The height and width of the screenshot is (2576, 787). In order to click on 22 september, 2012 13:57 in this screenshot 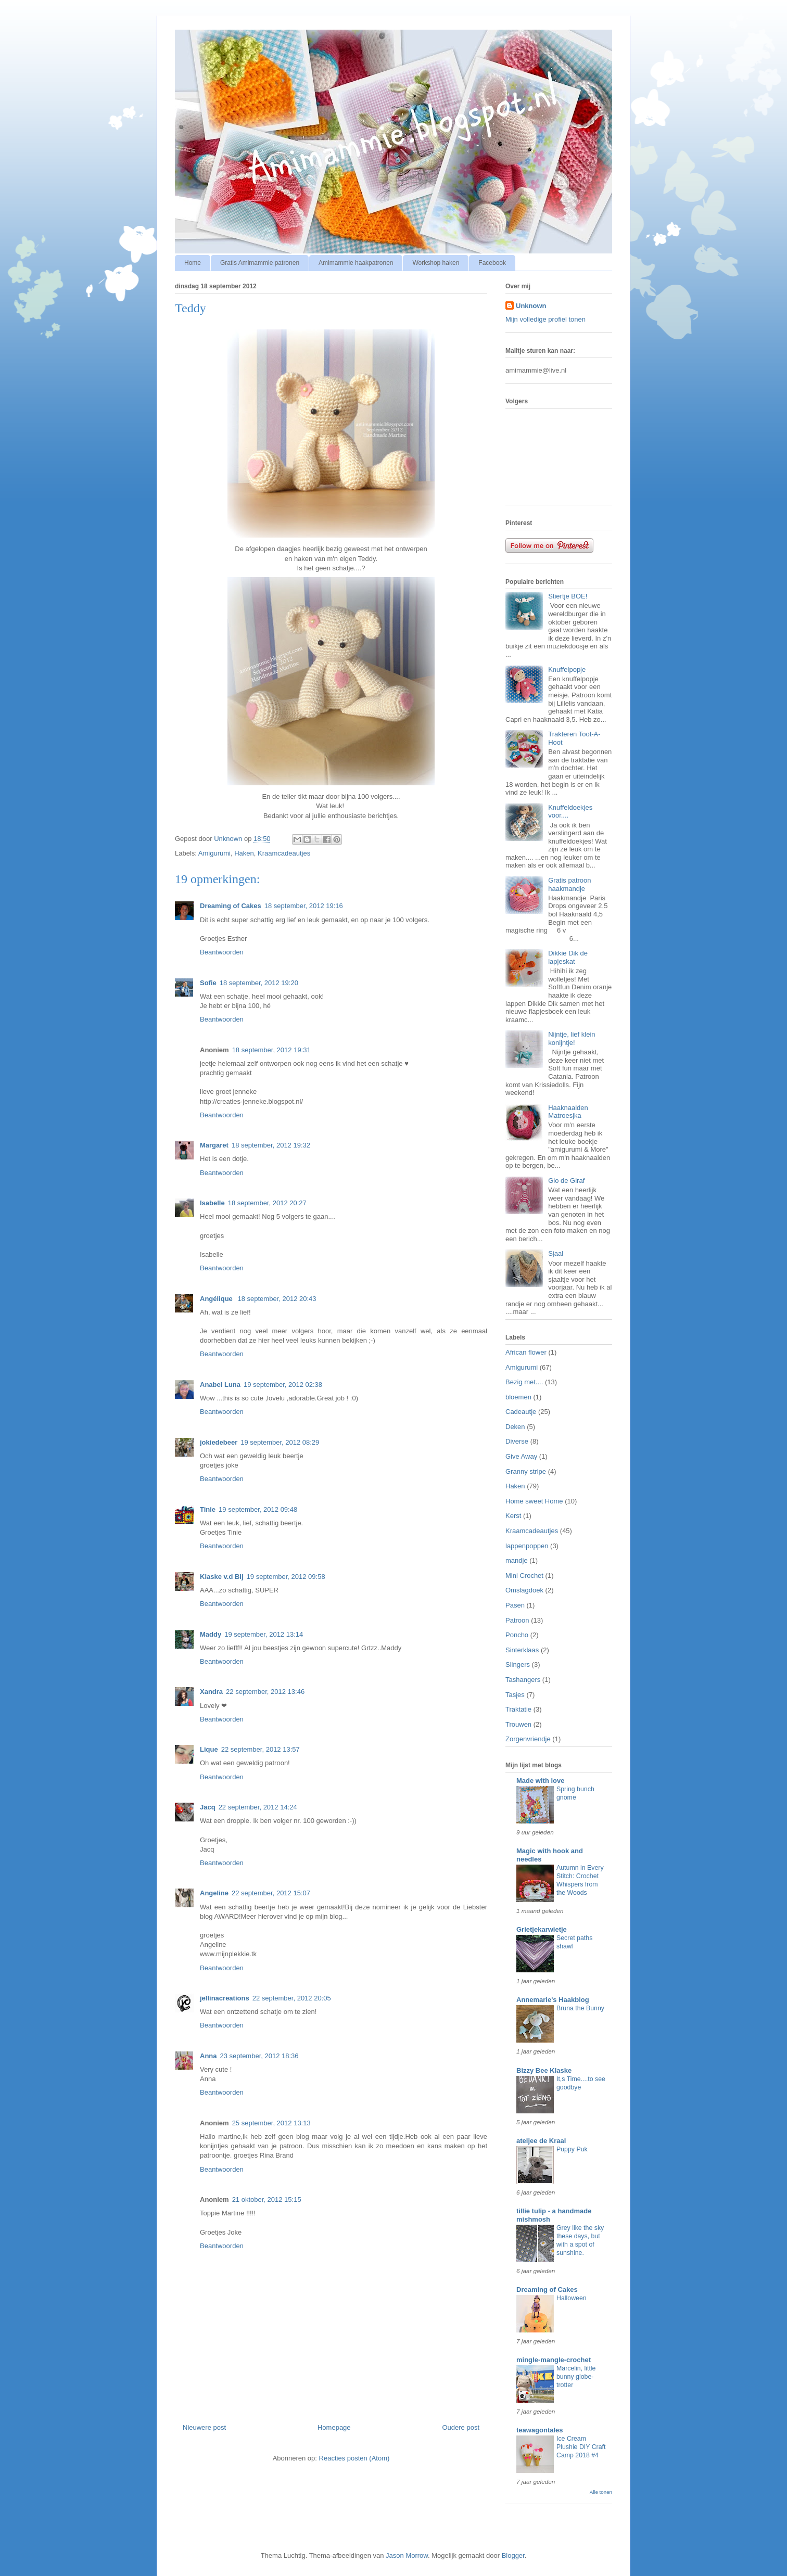, I will do `click(260, 1749)`.